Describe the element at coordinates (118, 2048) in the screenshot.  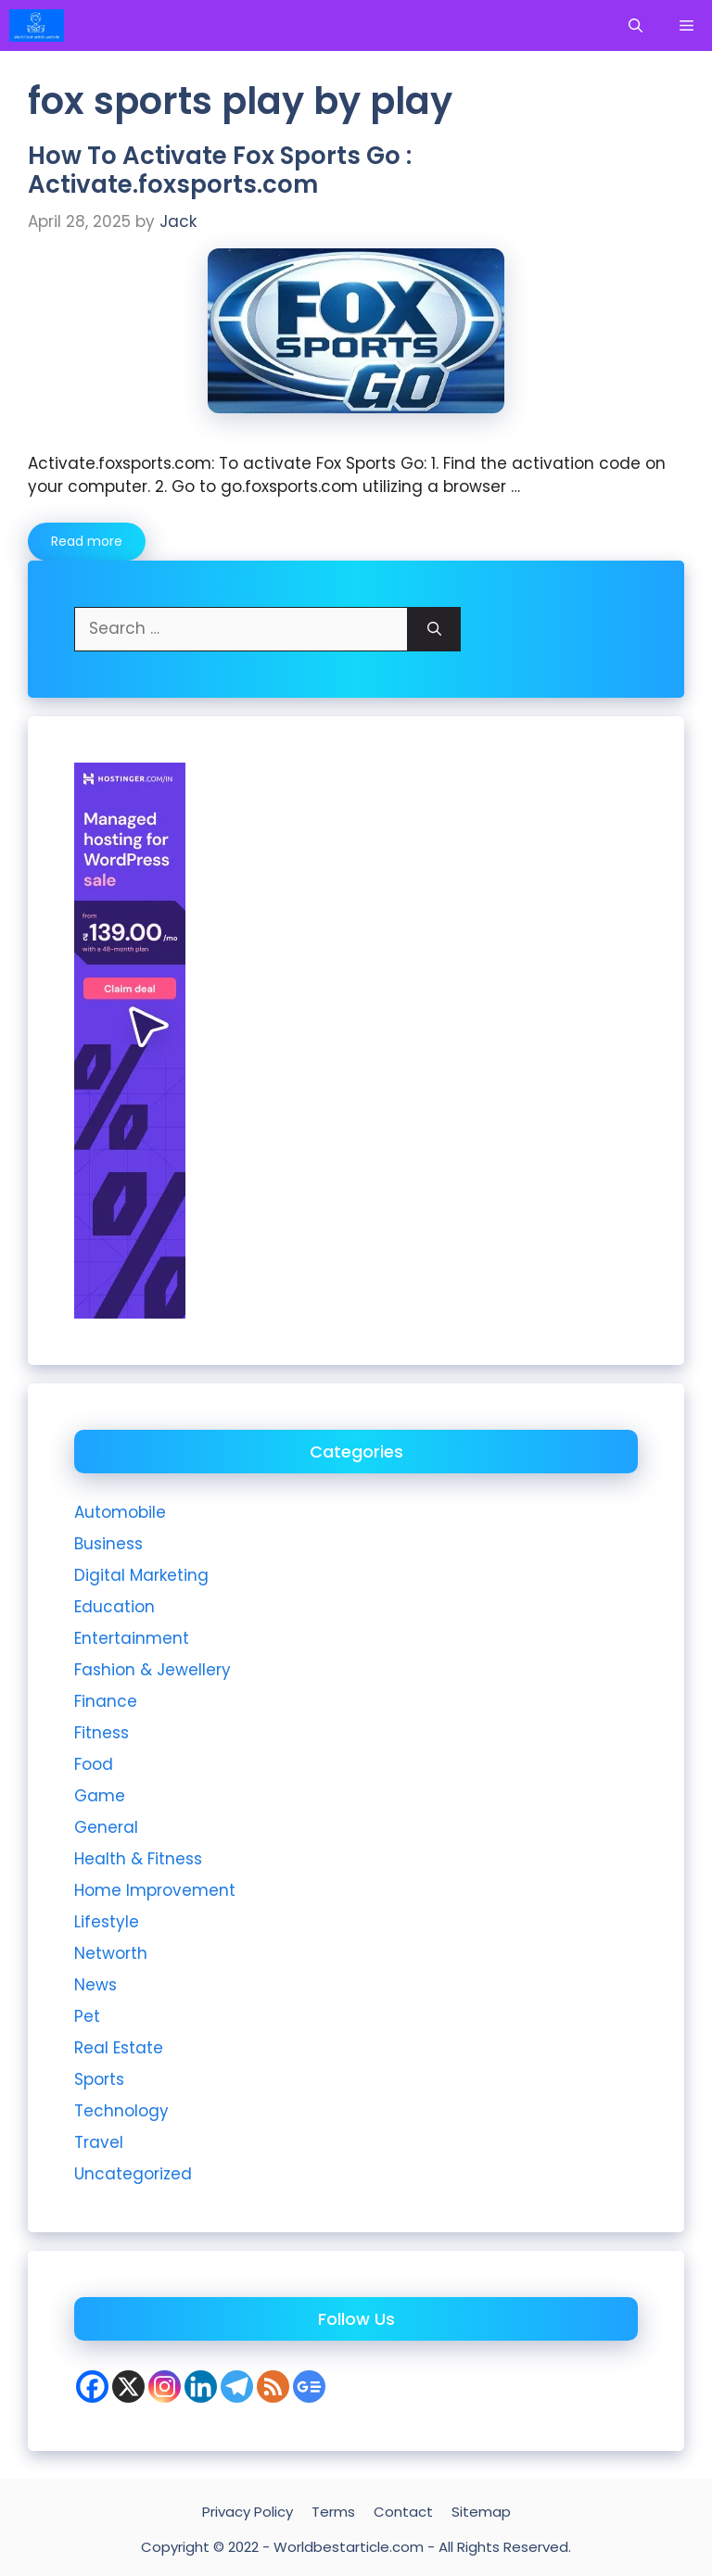
I see `Real Estate` at that location.